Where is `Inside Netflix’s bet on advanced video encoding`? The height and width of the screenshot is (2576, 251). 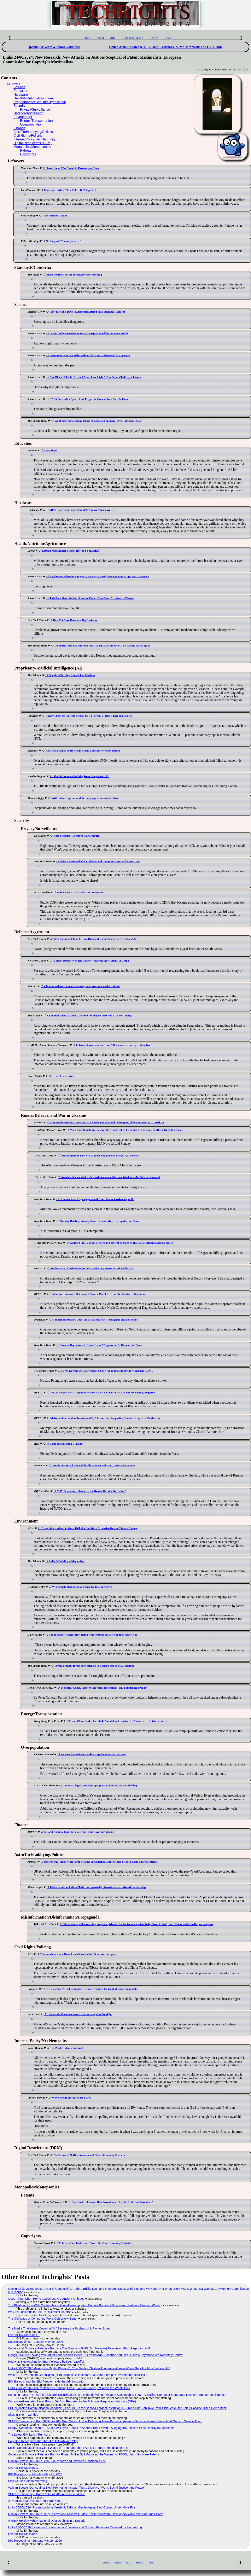 Inside Netflix’s bet on advanced video encoding is located at coordinates (74, 274).